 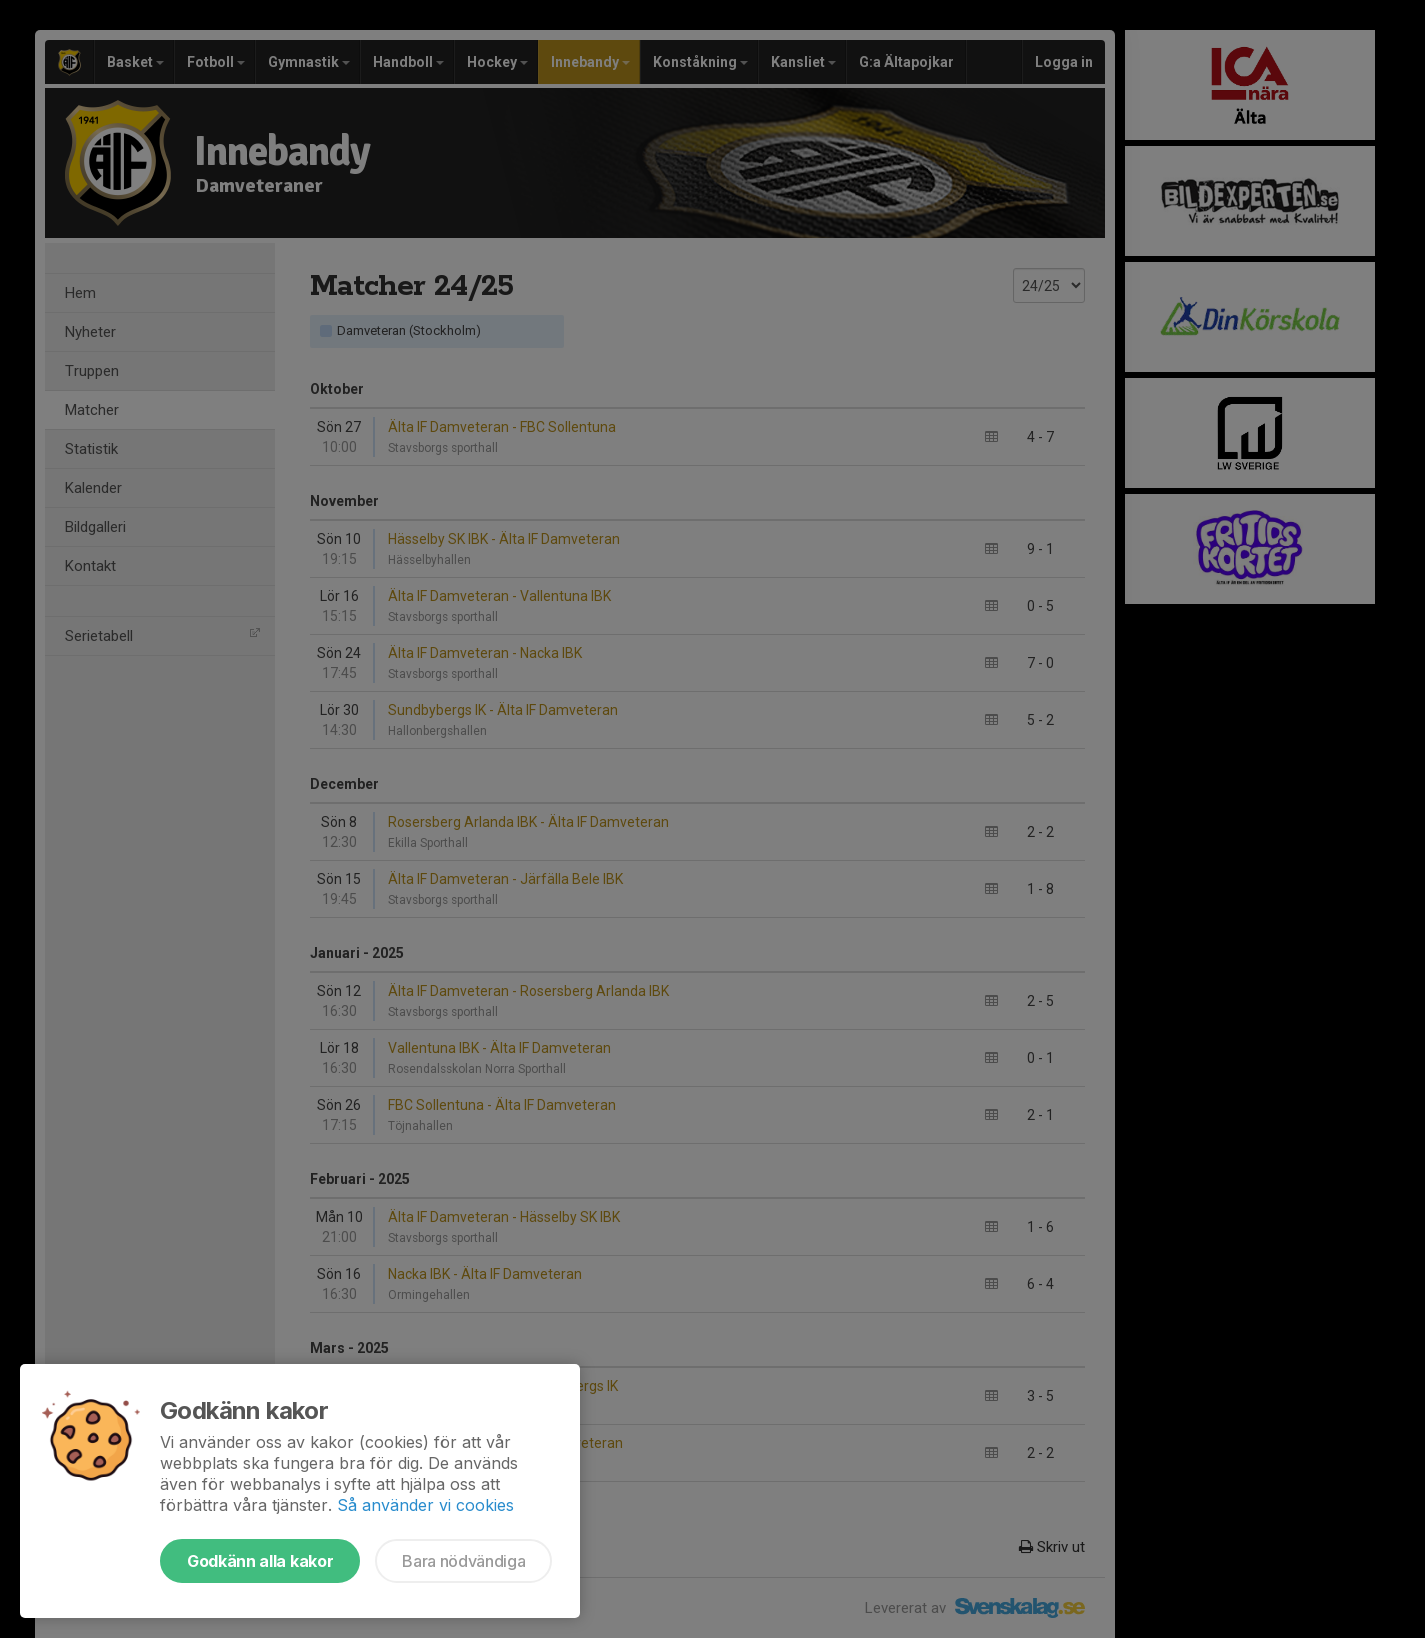 What do you see at coordinates (260, 1561) in the screenshot?
I see `Godkänn alla kakor` at bounding box center [260, 1561].